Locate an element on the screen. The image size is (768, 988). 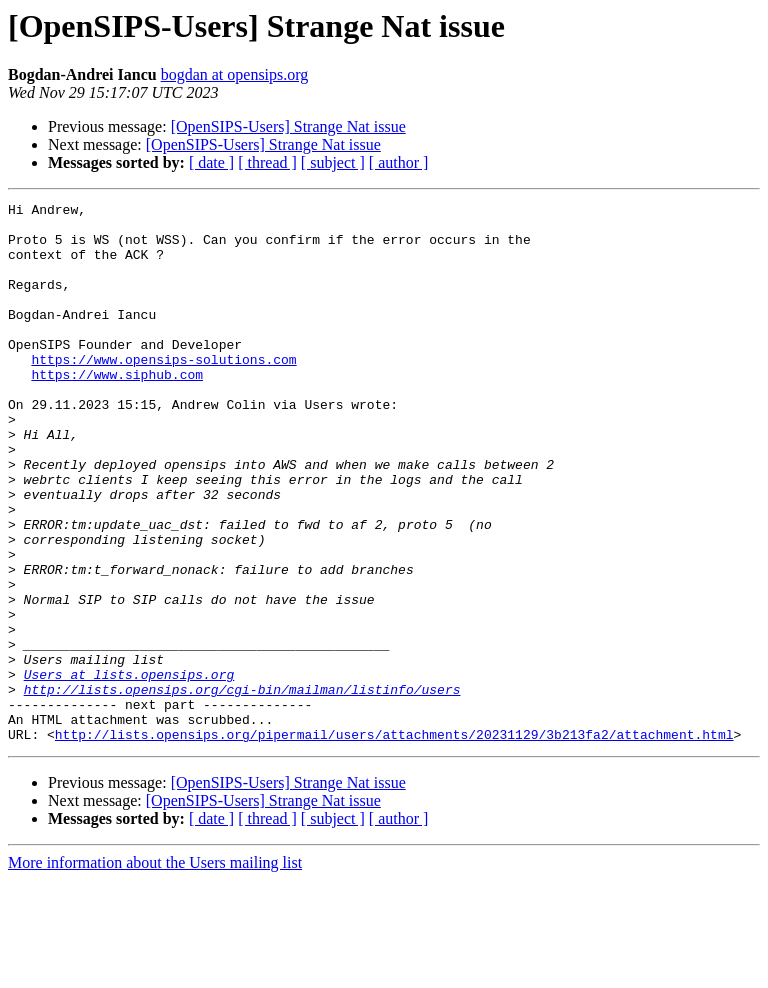
[ thread ] is located at coordinates (267, 162).